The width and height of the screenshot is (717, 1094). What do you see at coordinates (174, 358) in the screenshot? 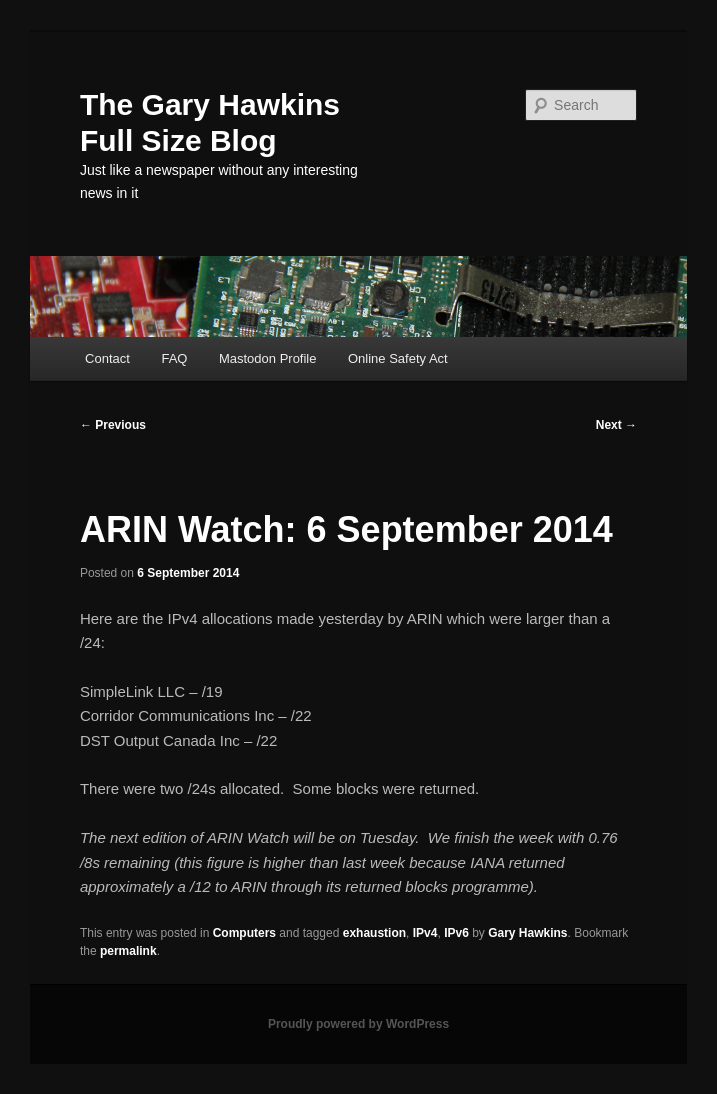
I see `FAQ` at bounding box center [174, 358].